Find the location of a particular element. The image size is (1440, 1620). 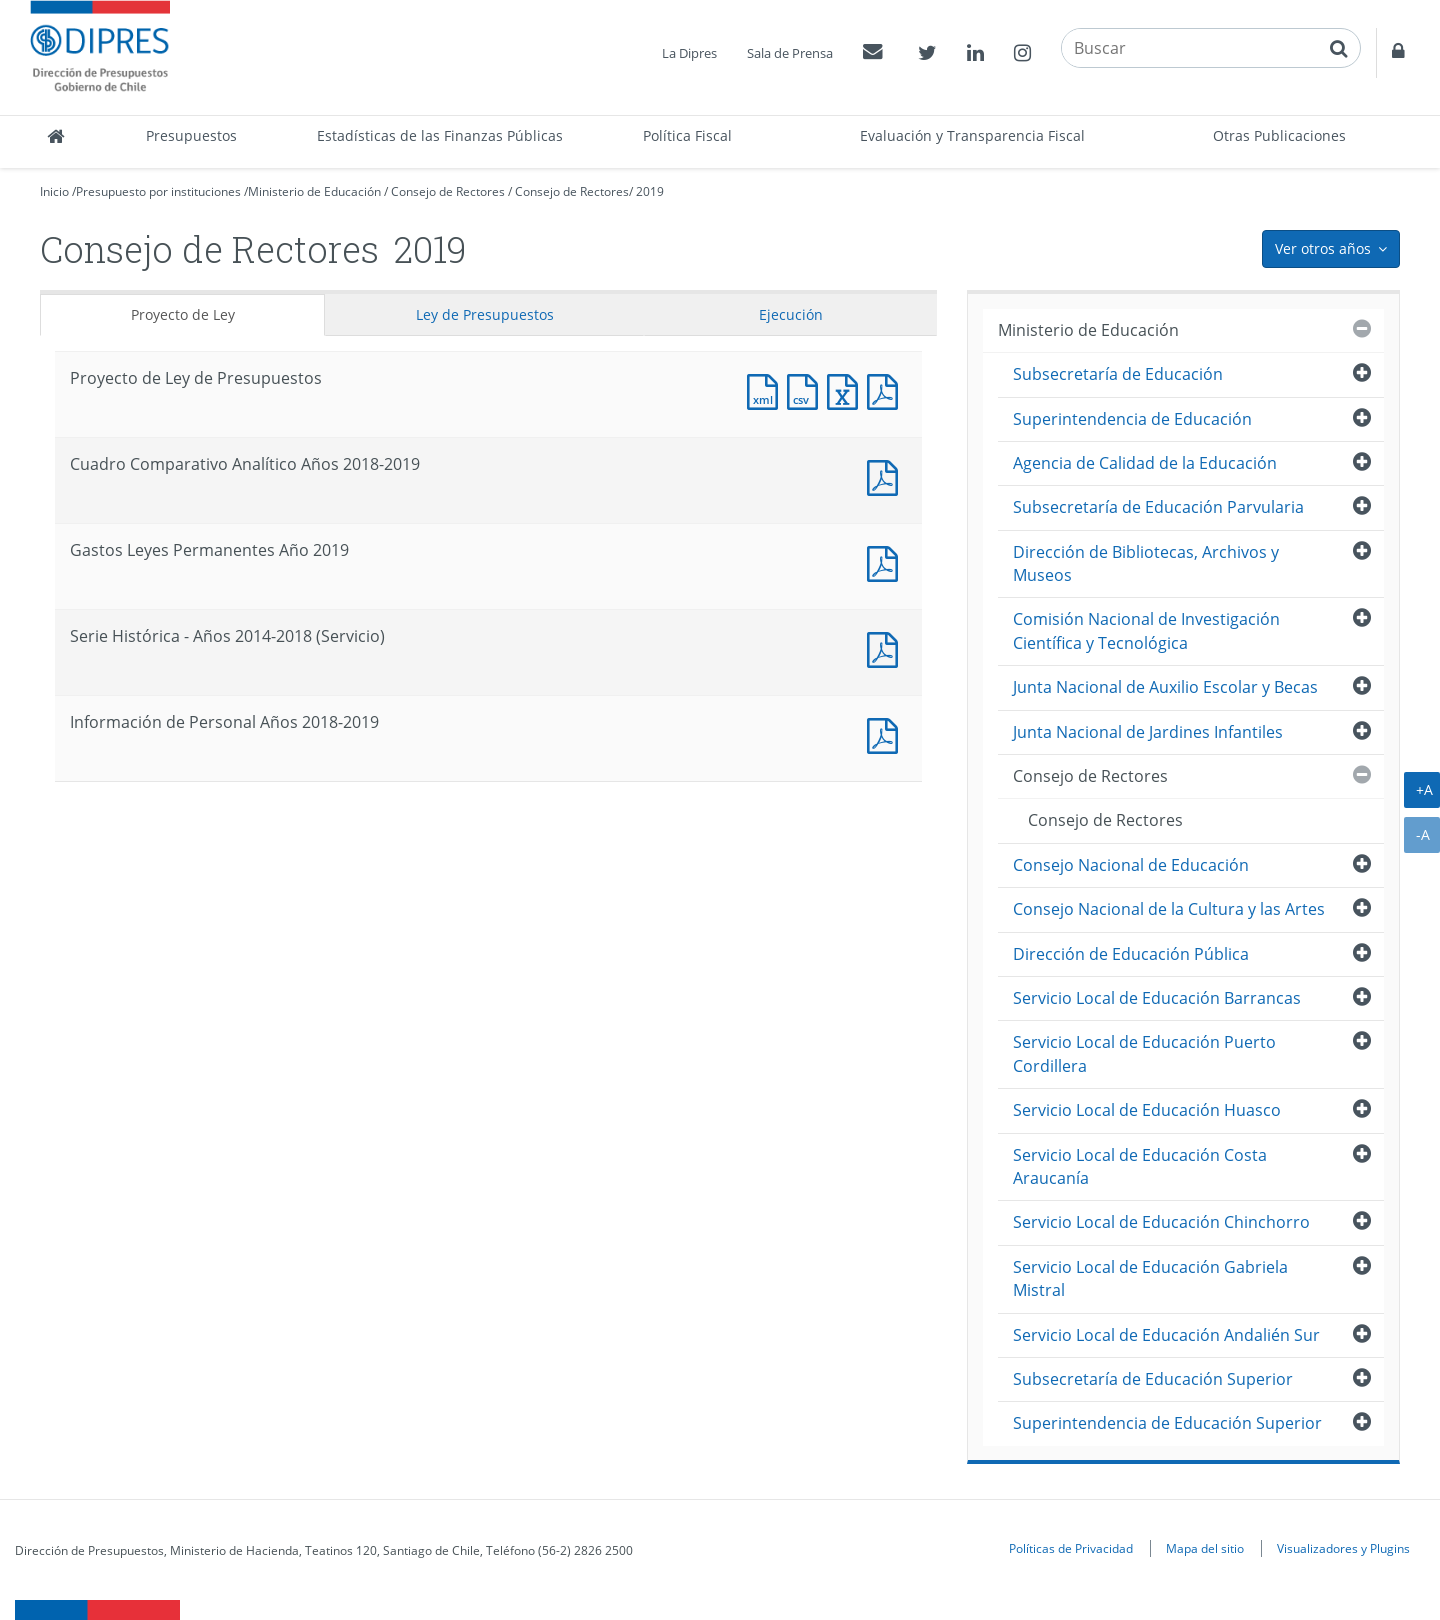

Documento PDF : Serie Histórica - Años 2014-2018 (Servicio) is located at coordinates (887, 647).